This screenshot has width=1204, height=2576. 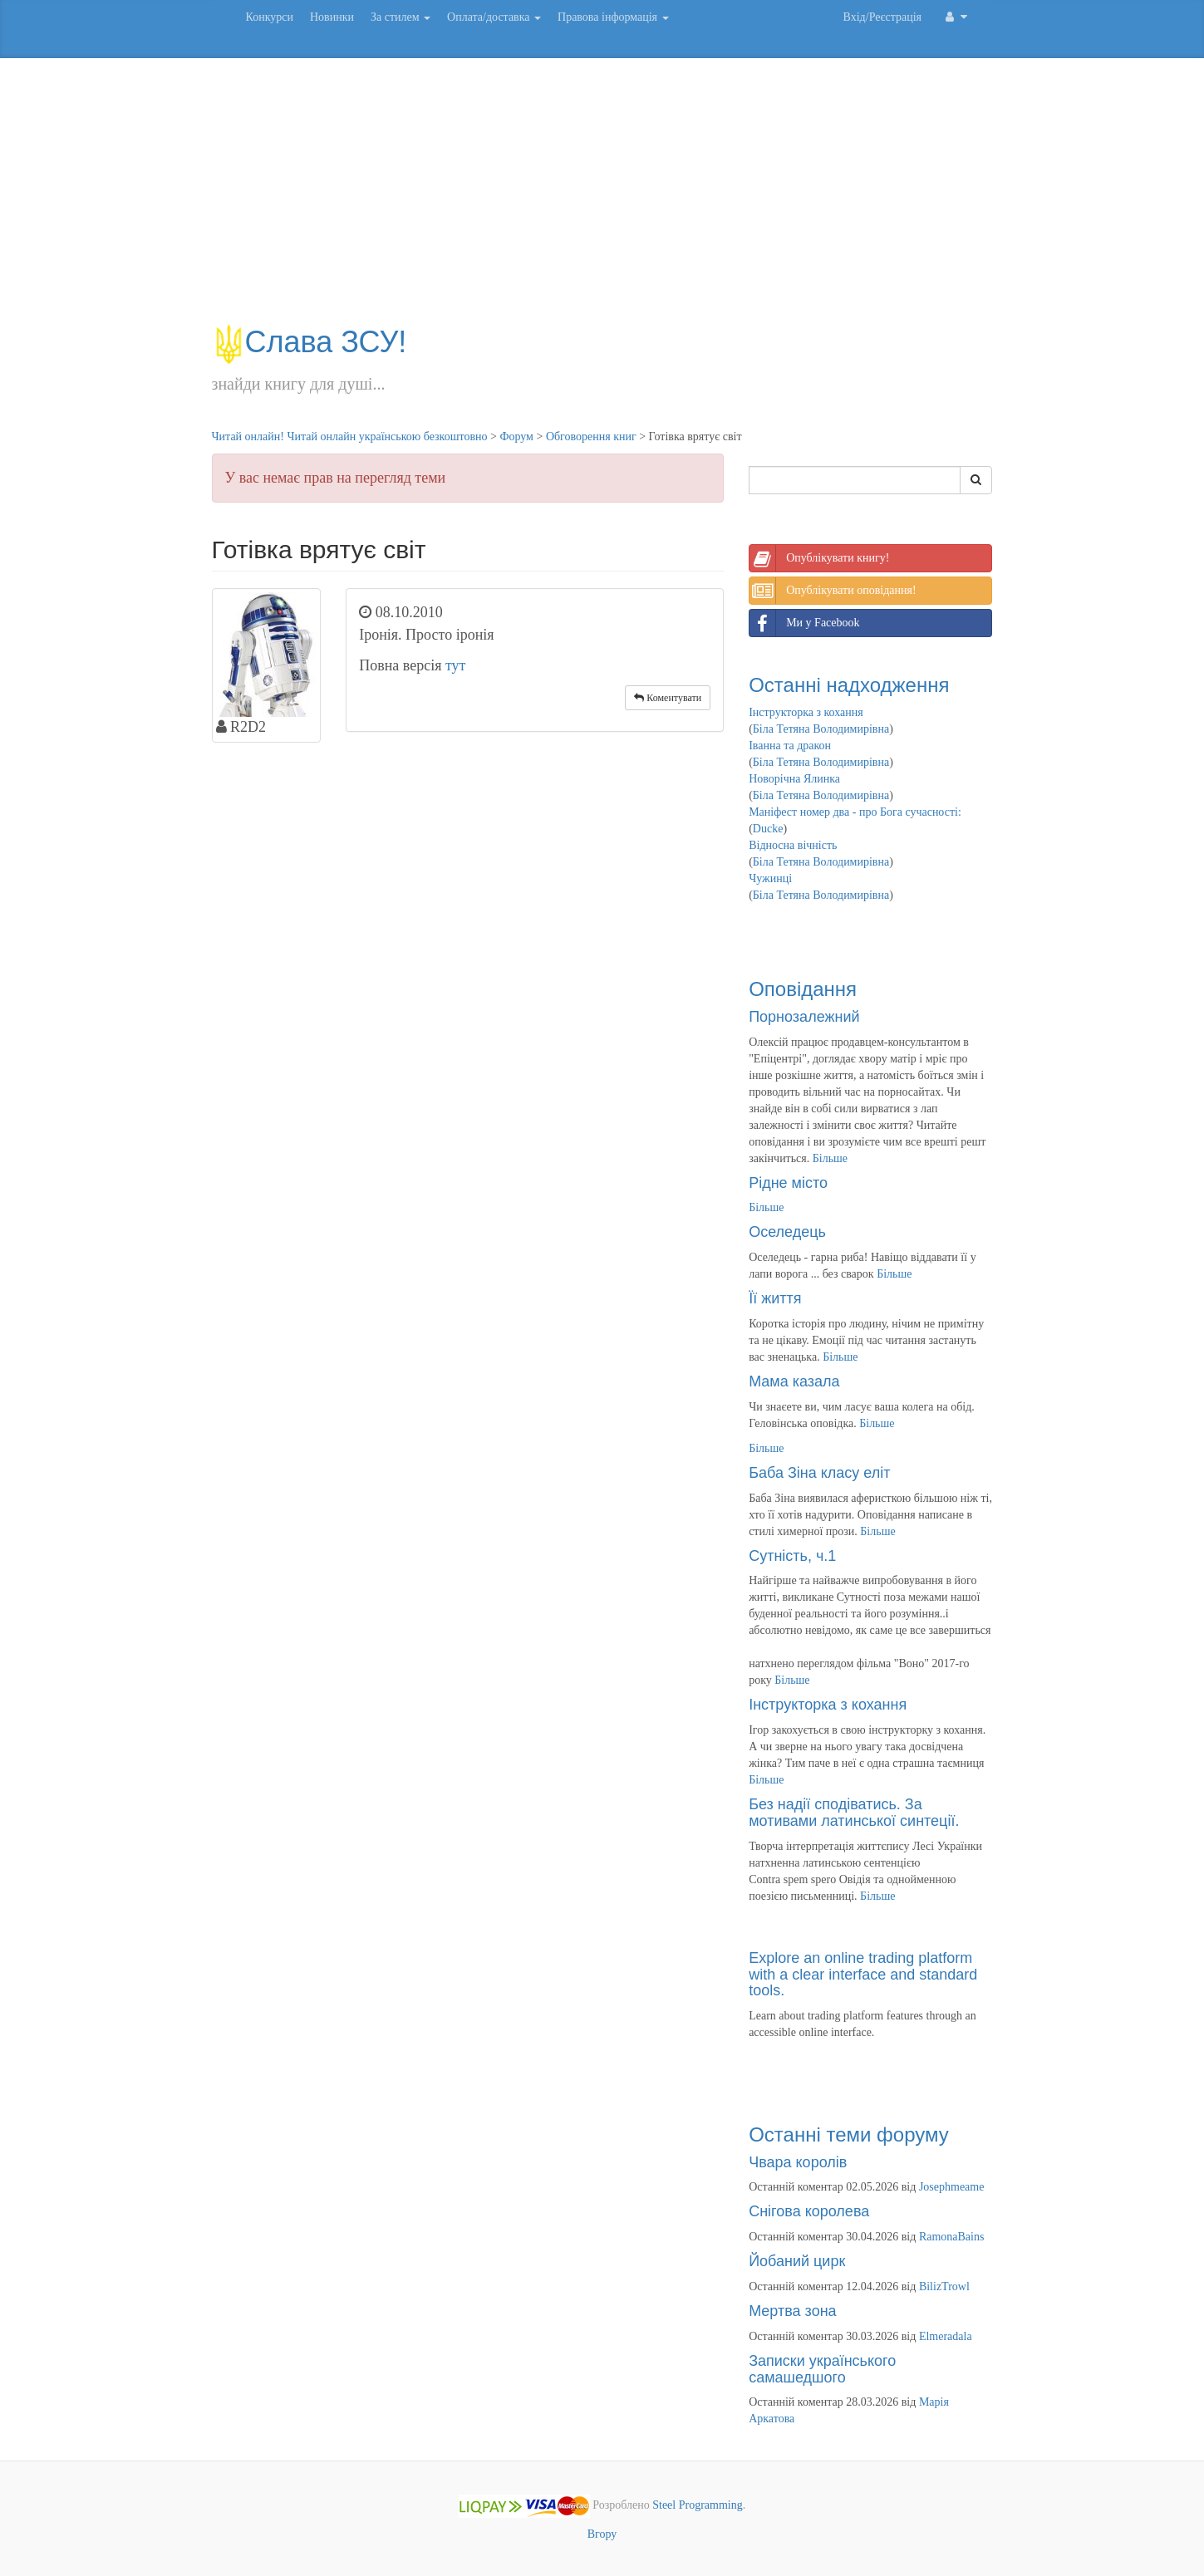 What do you see at coordinates (792, 2311) in the screenshot?
I see `Мертва зона` at bounding box center [792, 2311].